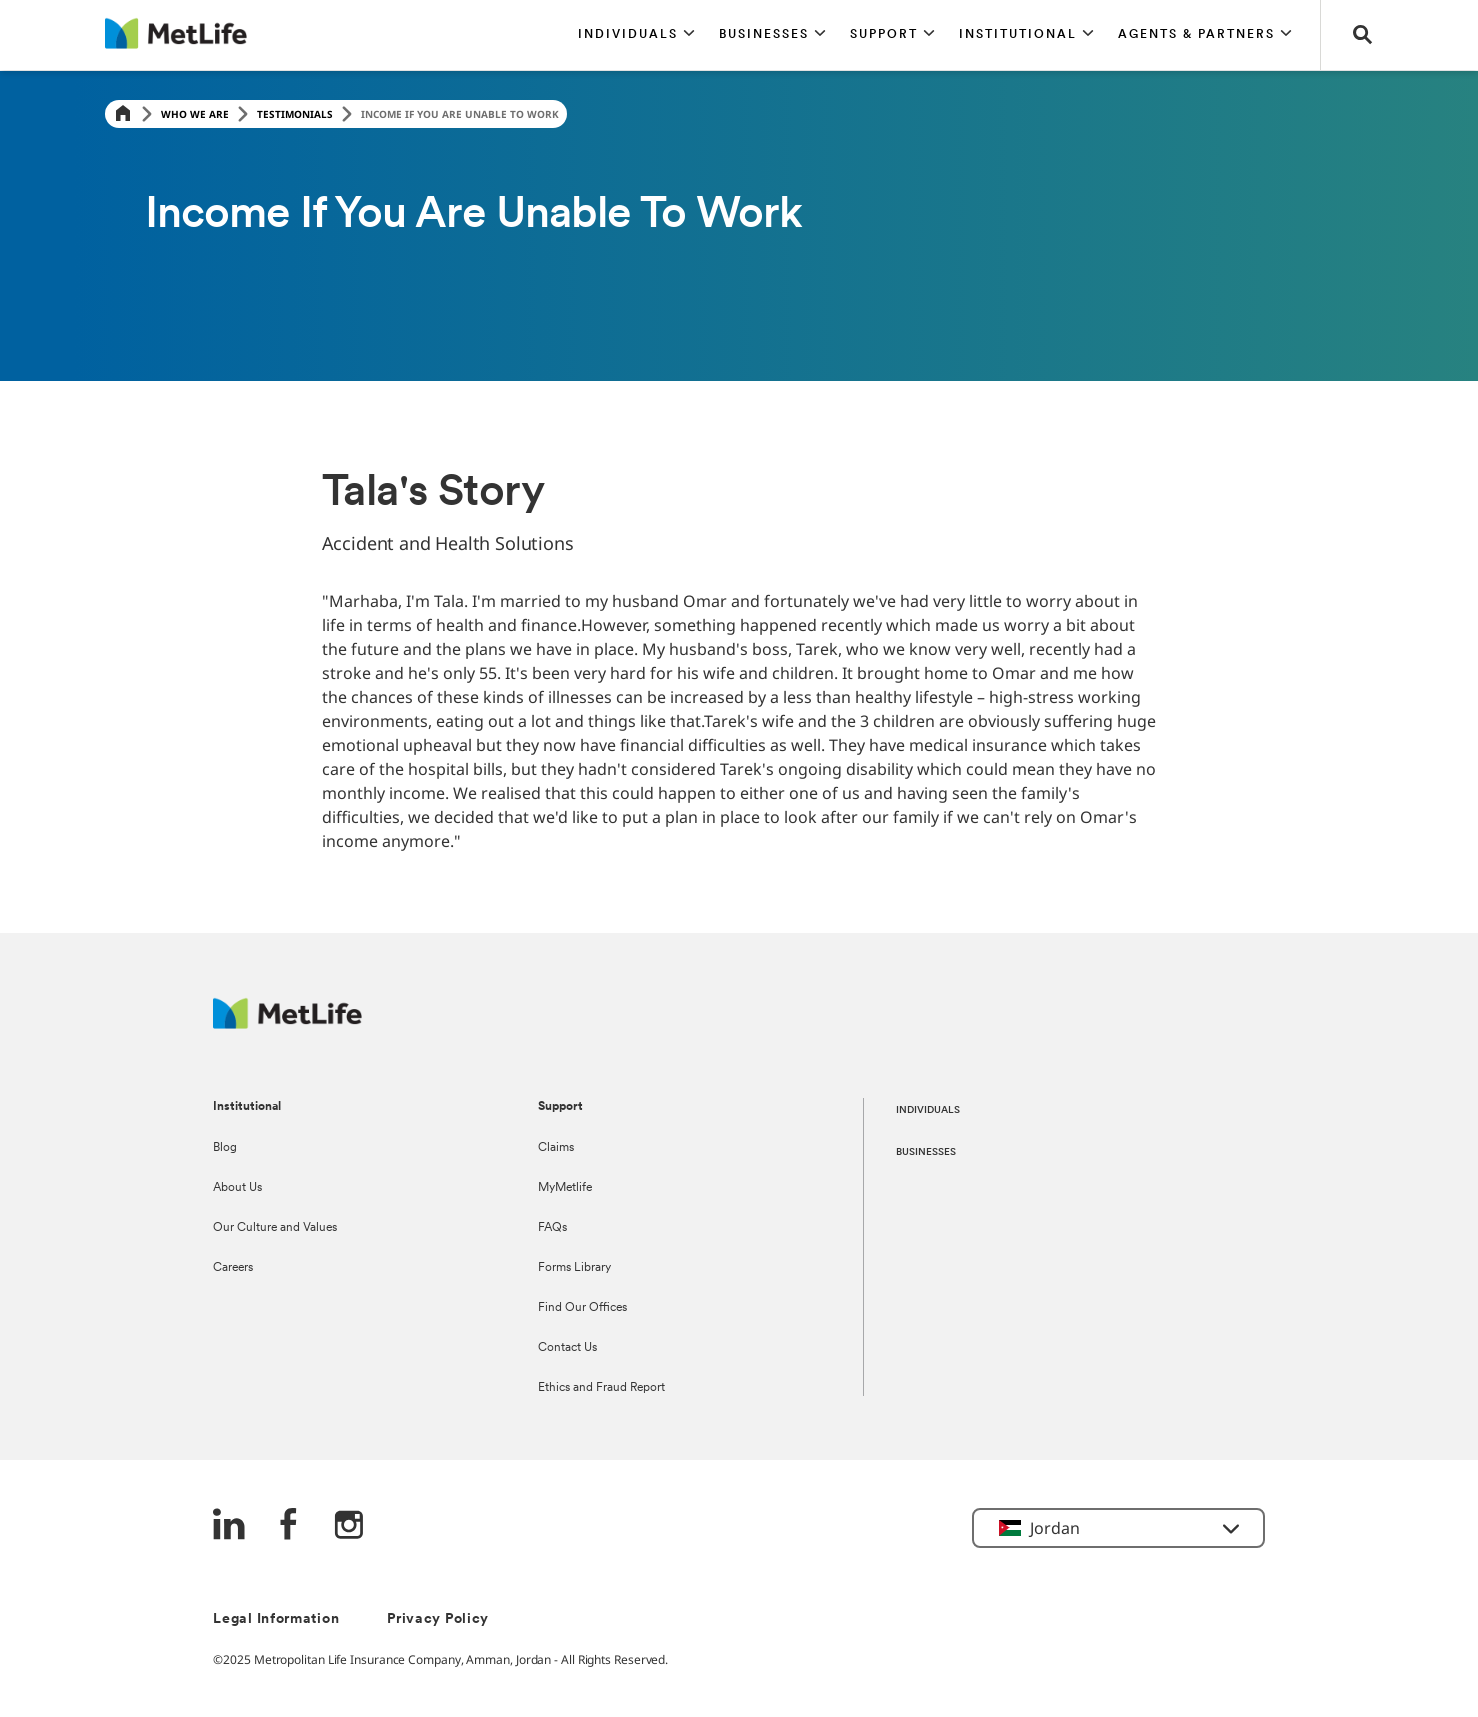 This screenshot has width=1478, height=1717. I want to click on Our Culture and Values, so click(275, 1228).